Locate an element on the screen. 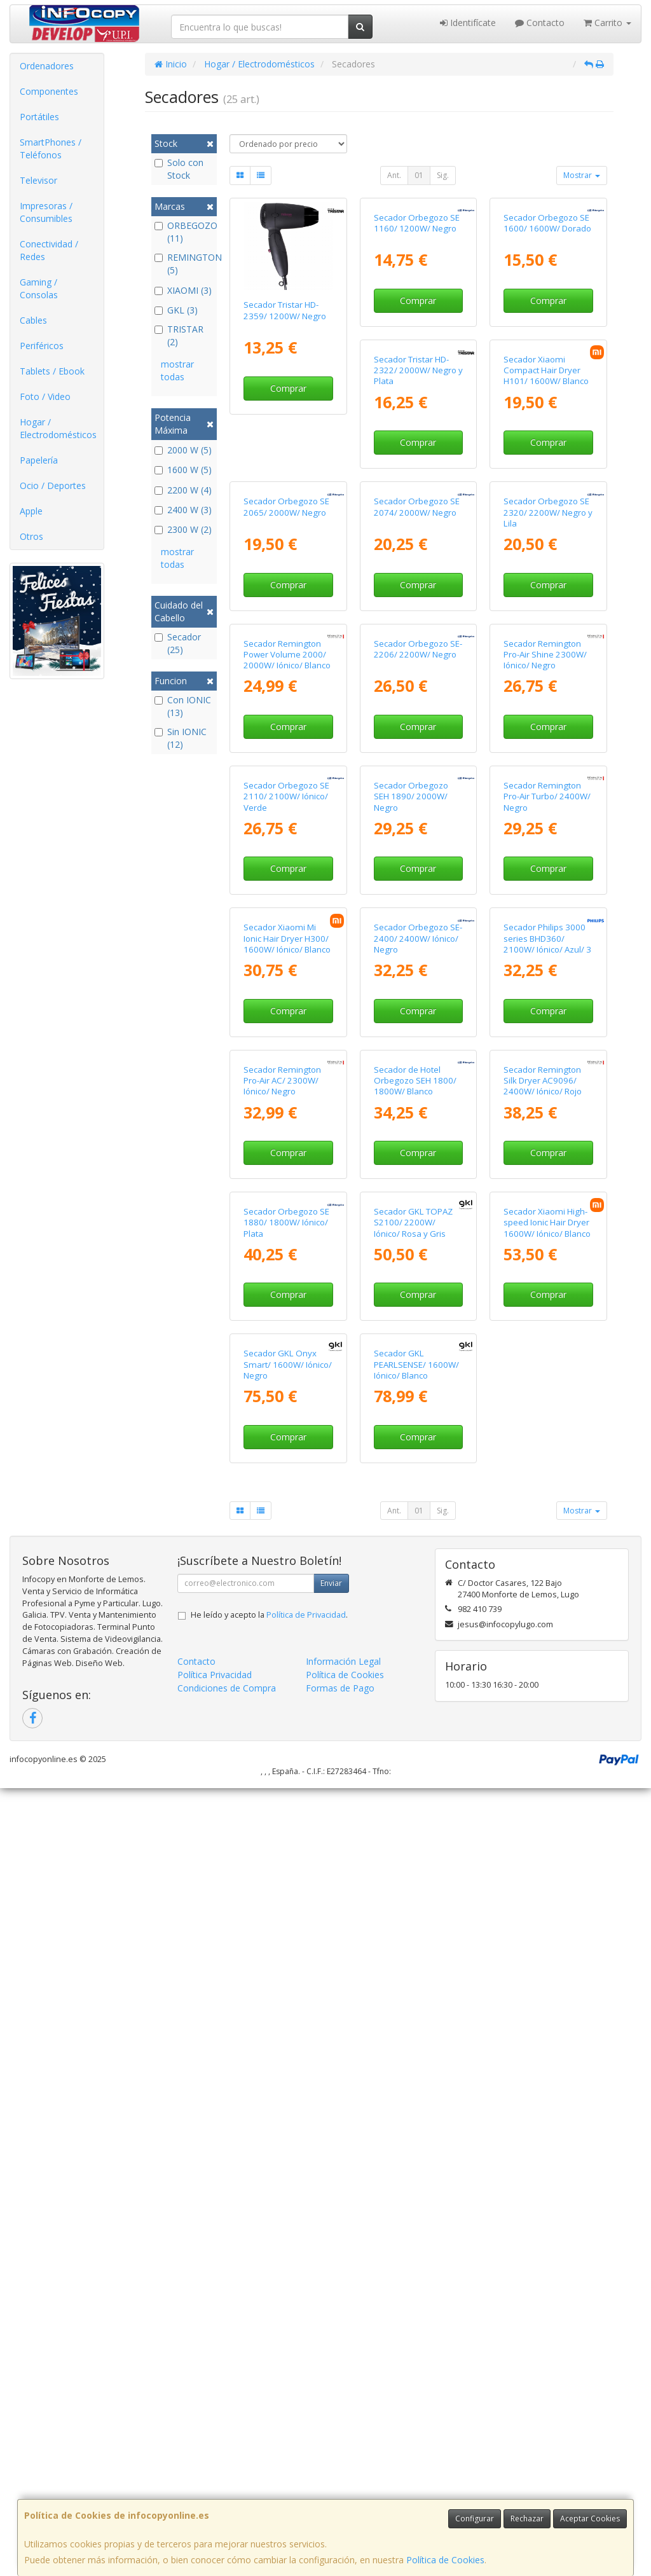  GKL (3) is located at coordinates (176, 310).